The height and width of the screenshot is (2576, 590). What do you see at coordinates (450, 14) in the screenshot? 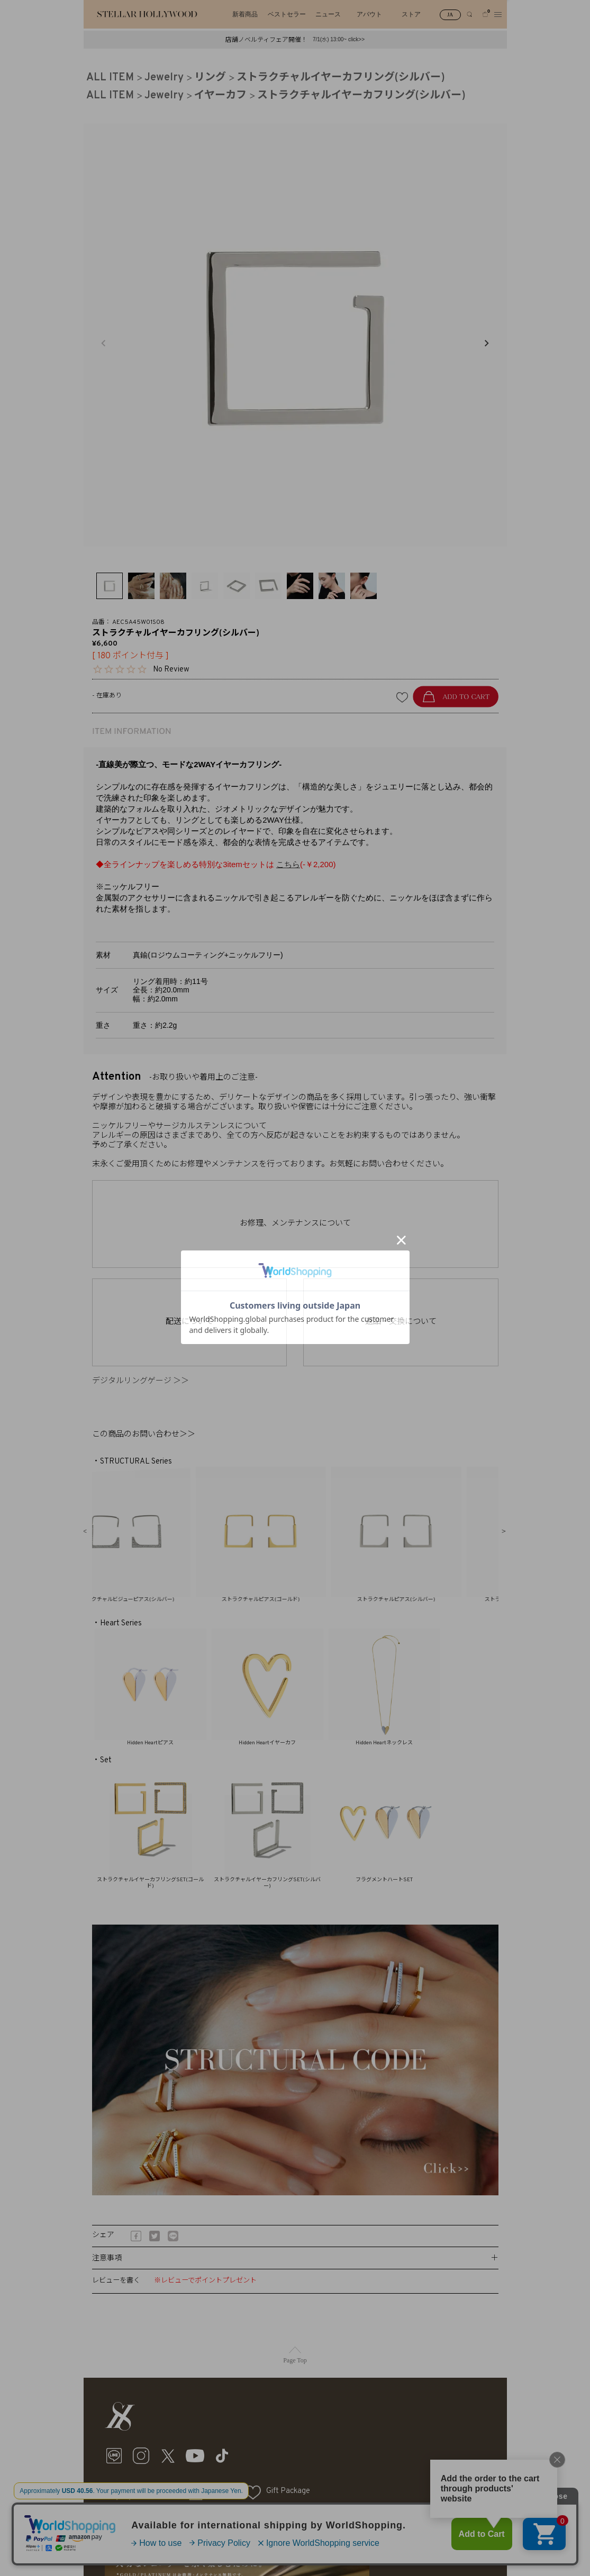
I see `JA` at bounding box center [450, 14].